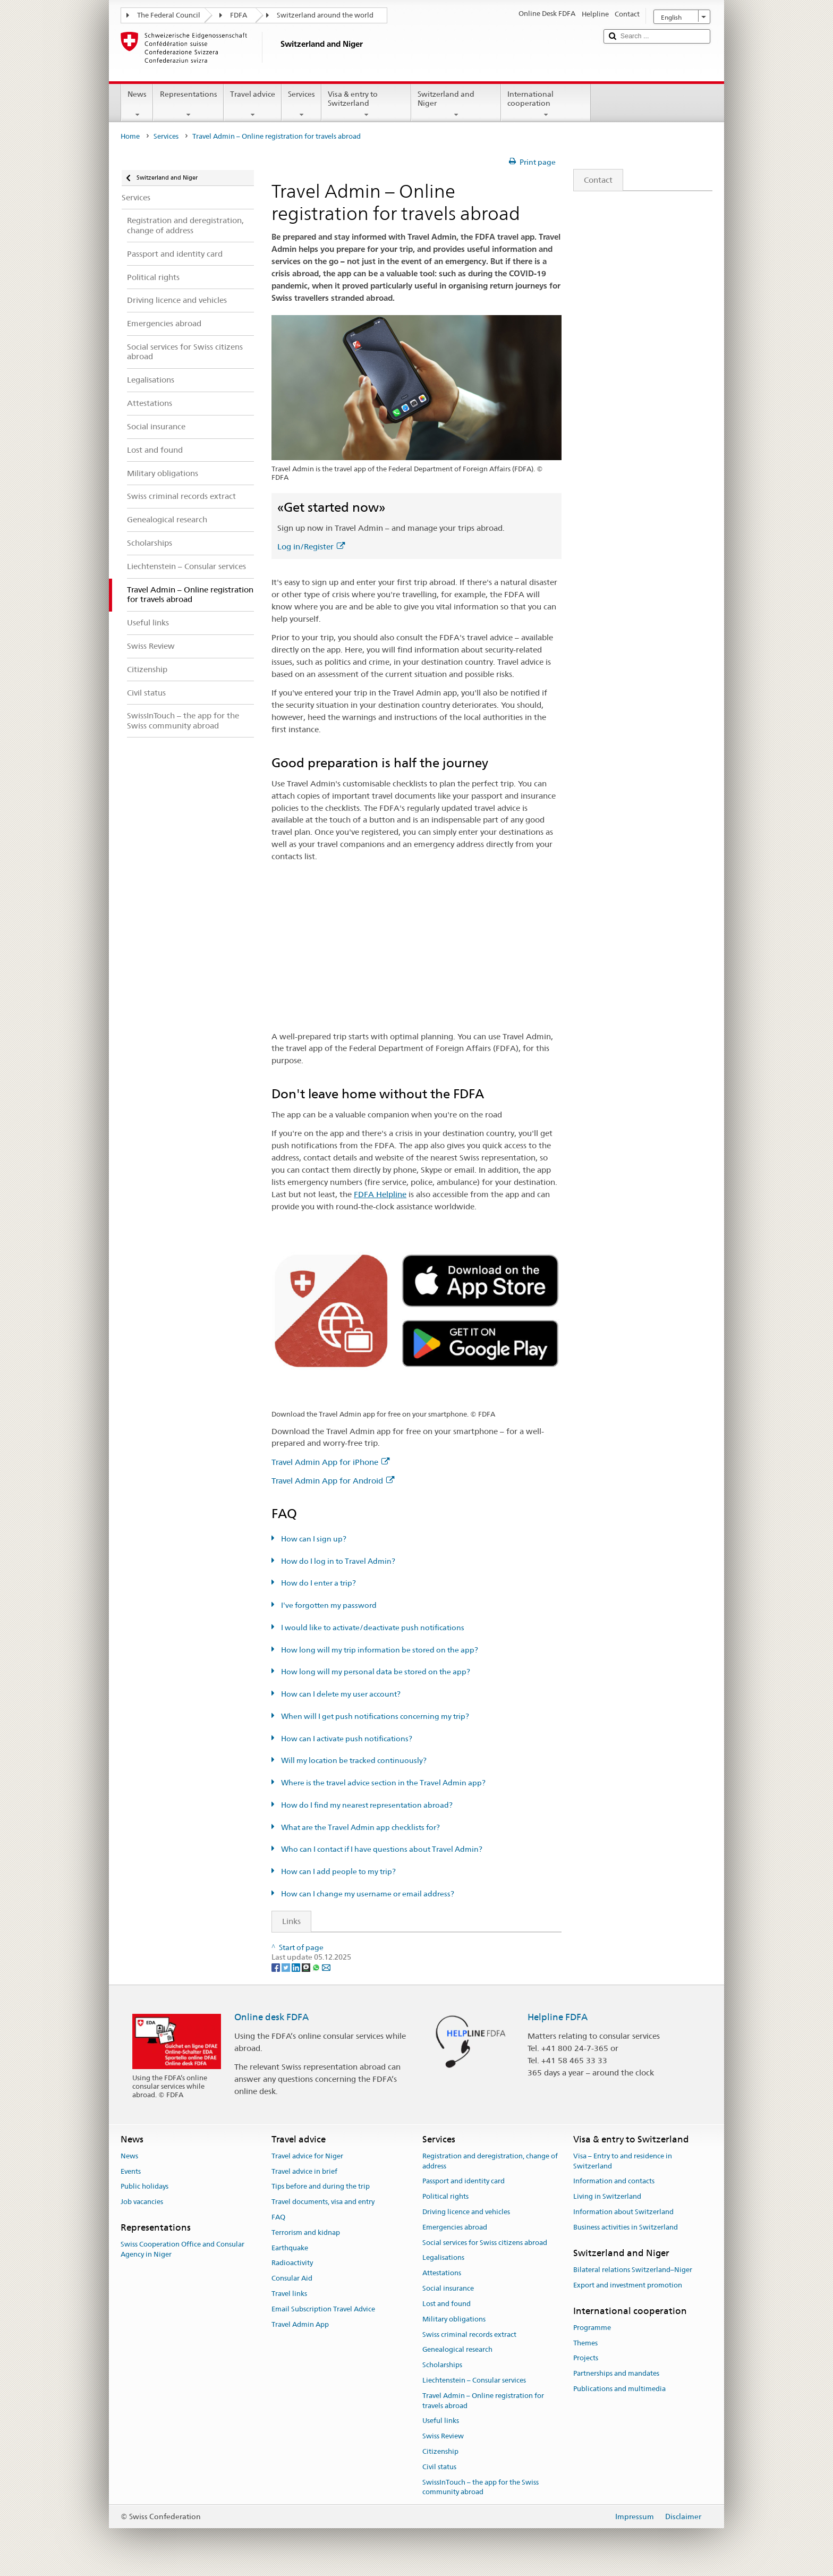  Describe the element at coordinates (131, 2171) in the screenshot. I see `Events` at that location.